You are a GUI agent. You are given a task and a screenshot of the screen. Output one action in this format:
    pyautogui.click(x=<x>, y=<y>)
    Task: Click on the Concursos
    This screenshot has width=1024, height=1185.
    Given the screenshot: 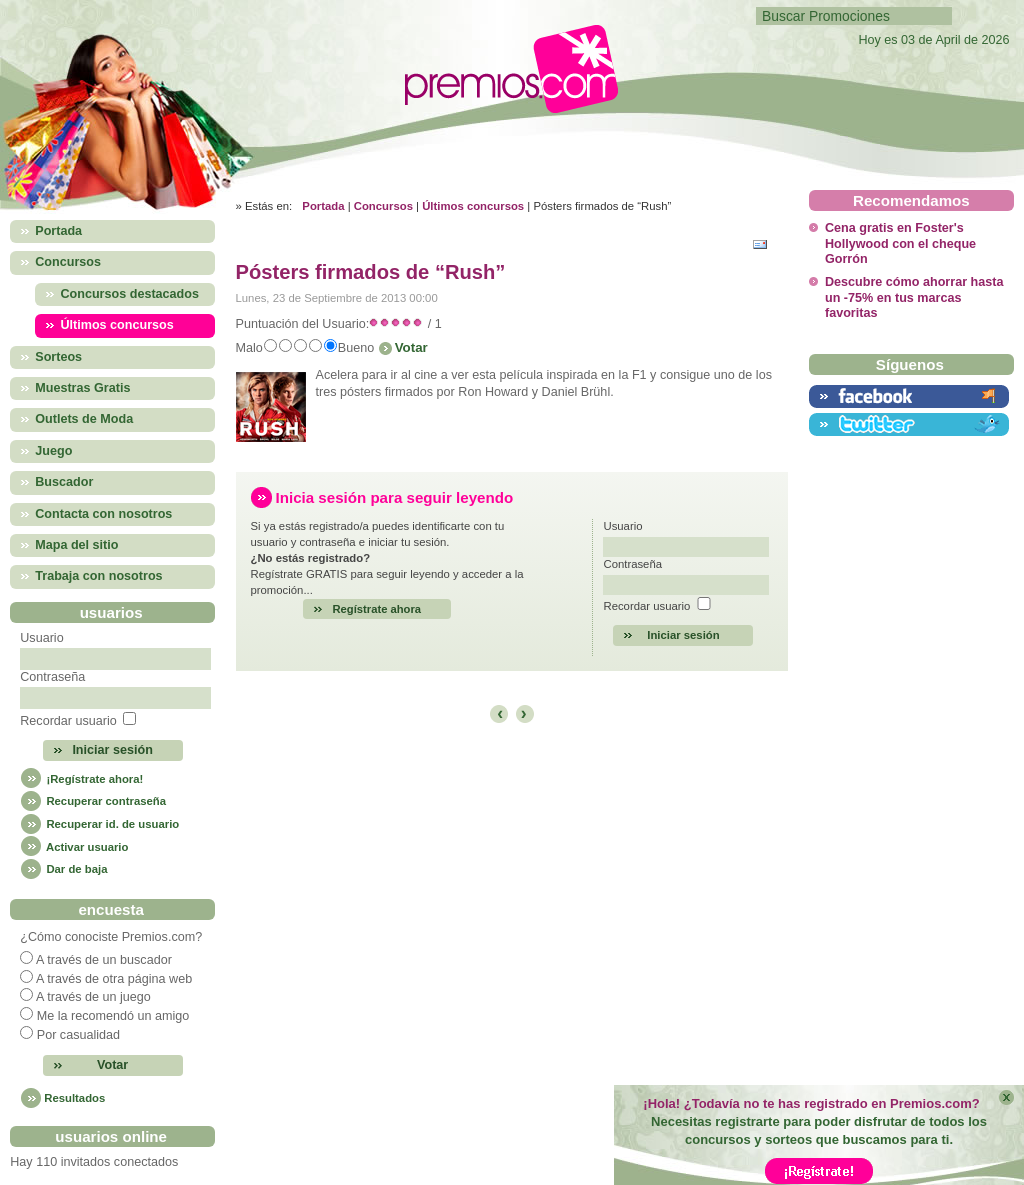 What is the action you would take?
    pyautogui.click(x=383, y=206)
    